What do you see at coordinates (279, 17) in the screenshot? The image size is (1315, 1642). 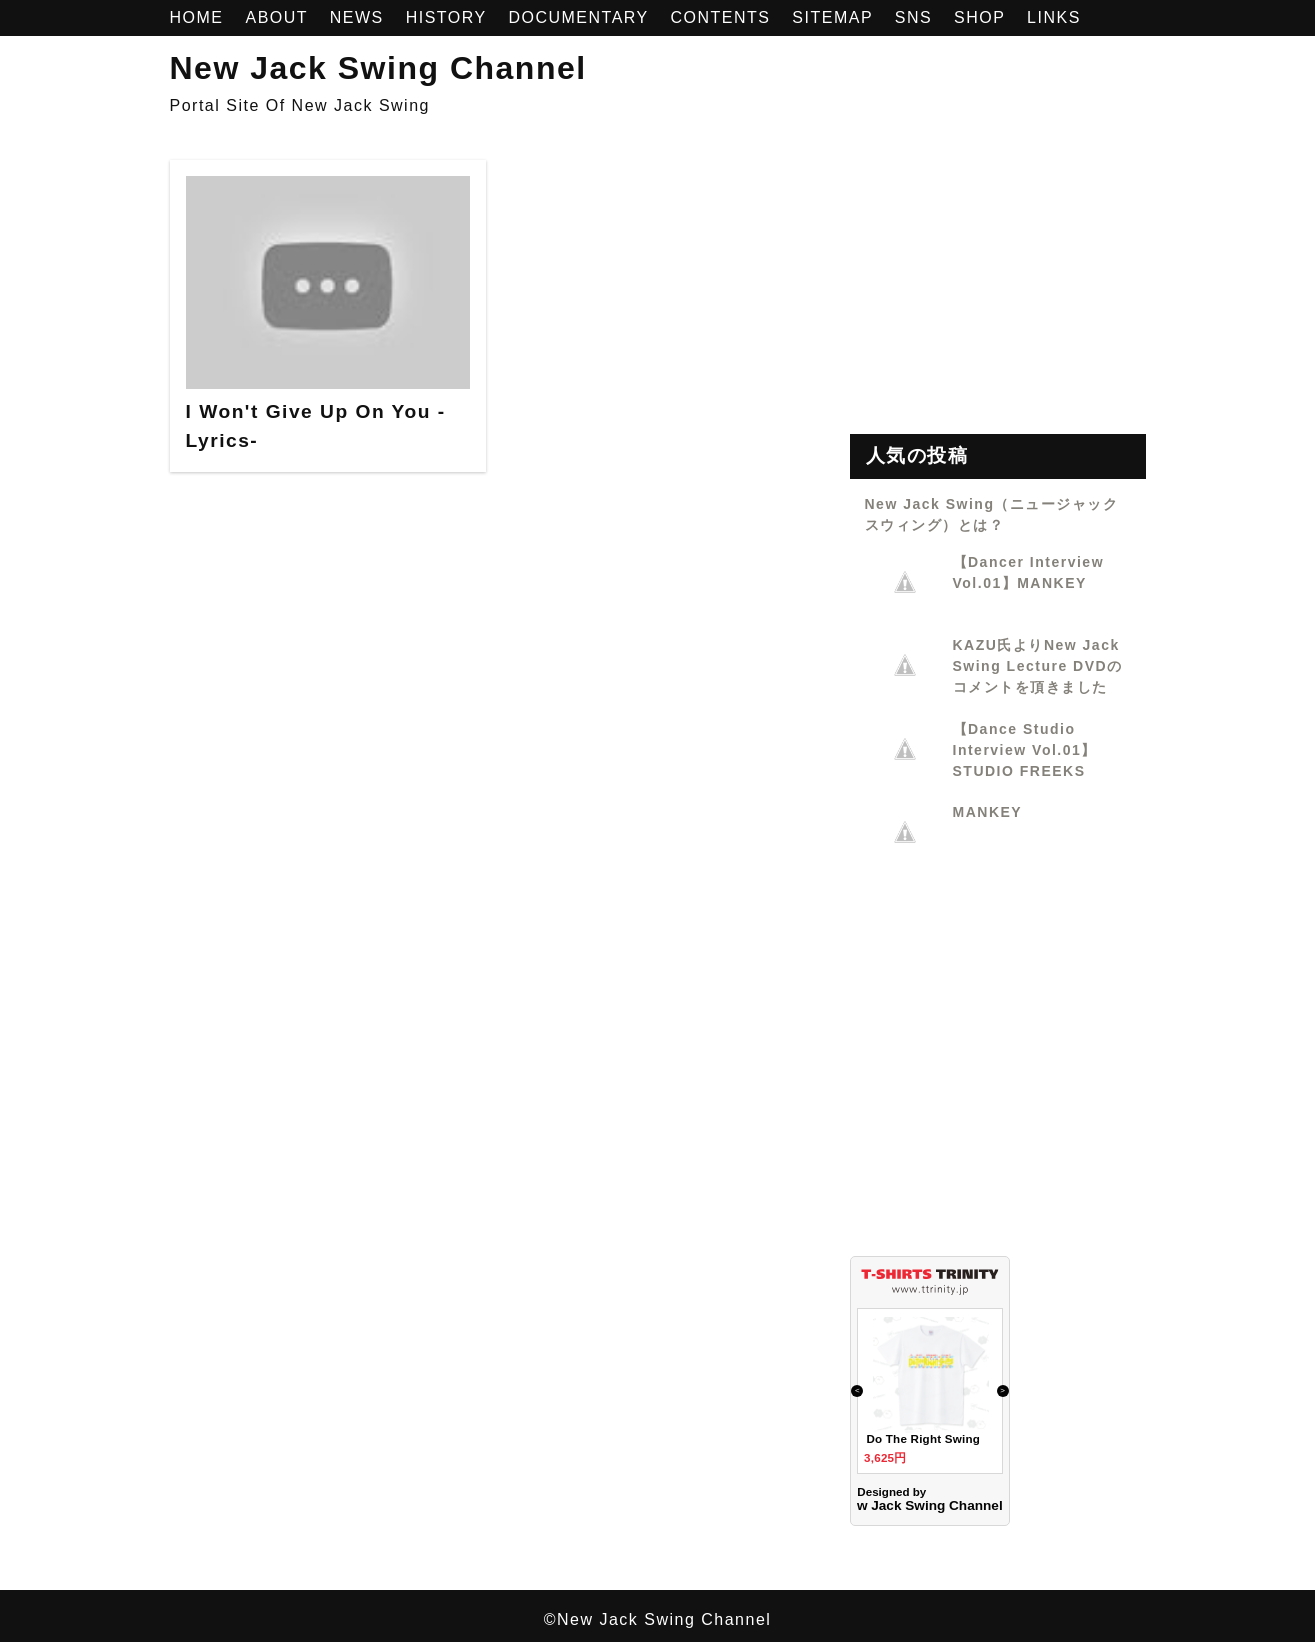 I see `ABOUT` at bounding box center [279, 17].